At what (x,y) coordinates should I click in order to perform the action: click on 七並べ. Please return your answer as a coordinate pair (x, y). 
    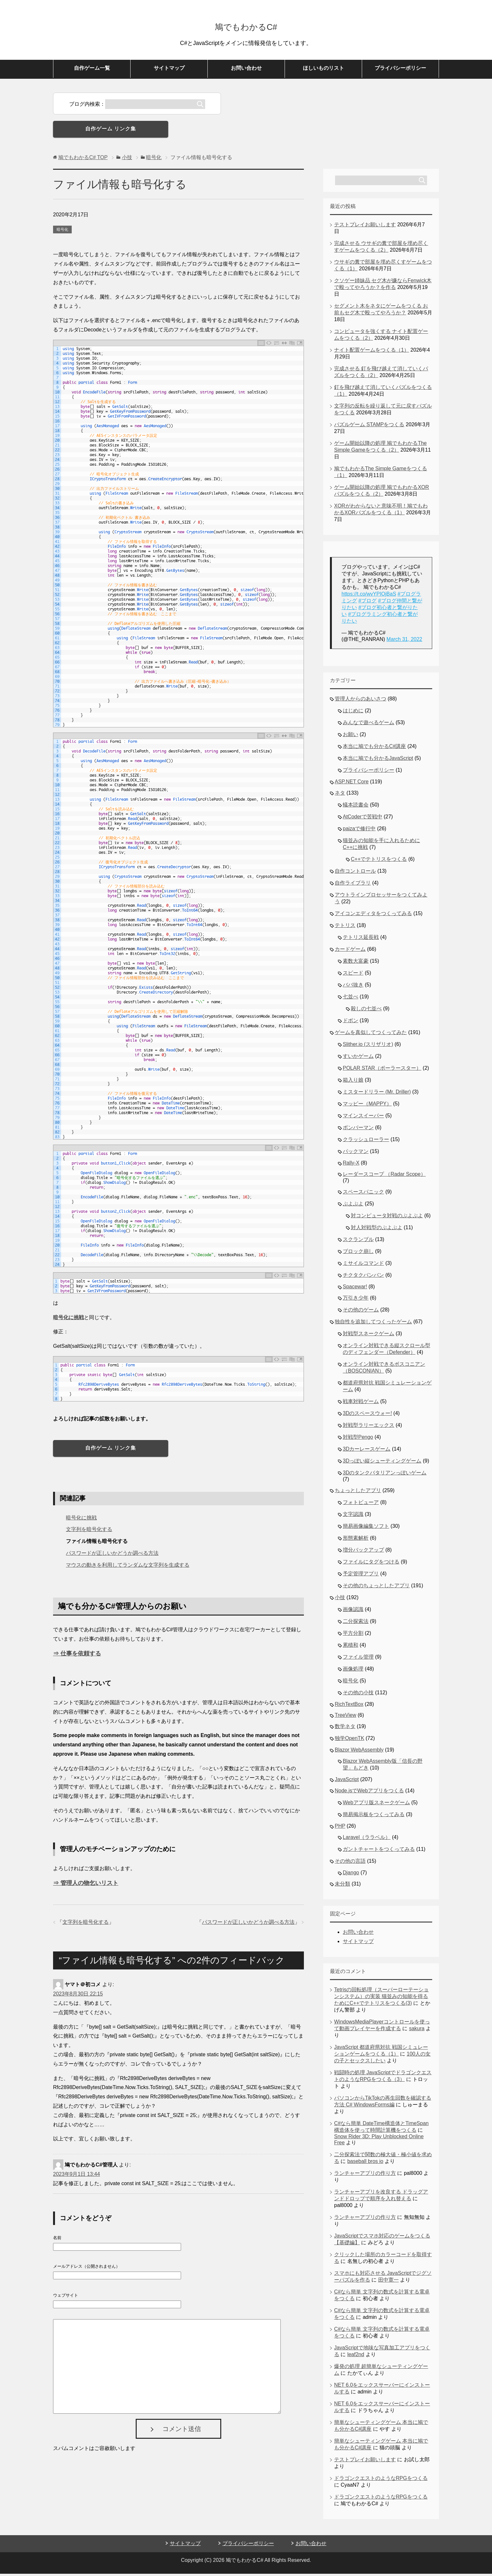
    Looking at the image, I should click on (350, 999).